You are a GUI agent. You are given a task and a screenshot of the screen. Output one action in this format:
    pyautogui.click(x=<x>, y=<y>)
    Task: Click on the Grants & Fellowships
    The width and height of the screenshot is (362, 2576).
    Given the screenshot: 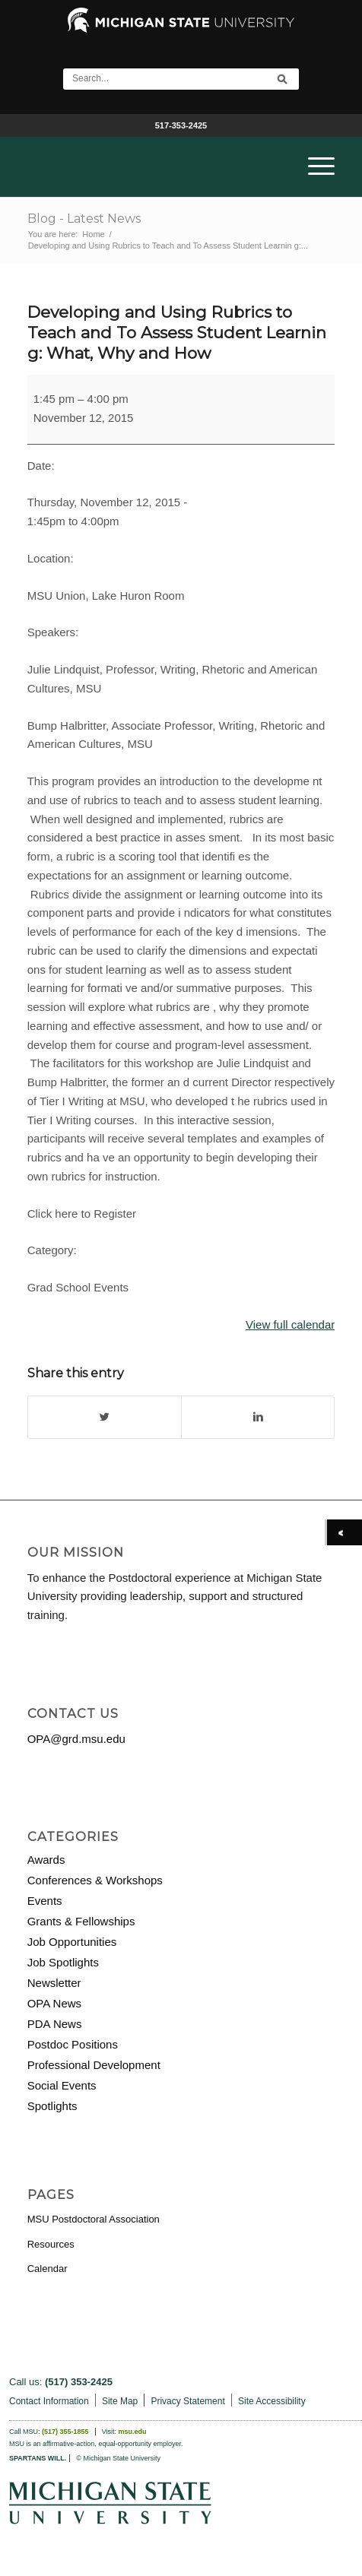 What is the action you would take?
    pyautogui.click(x=81, y=1921)
    